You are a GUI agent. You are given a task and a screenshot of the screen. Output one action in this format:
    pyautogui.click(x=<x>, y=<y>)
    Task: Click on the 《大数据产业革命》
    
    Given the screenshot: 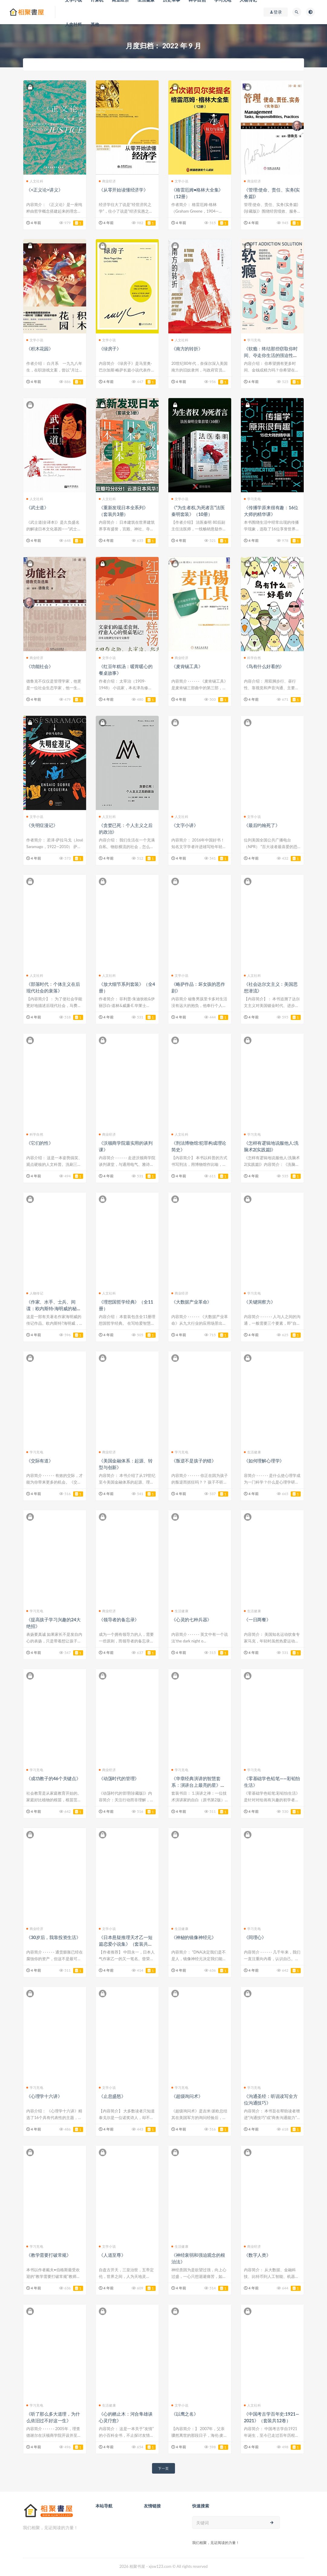 What is the action you would take?
    pyautogui.click(x=191, y=1301)
    